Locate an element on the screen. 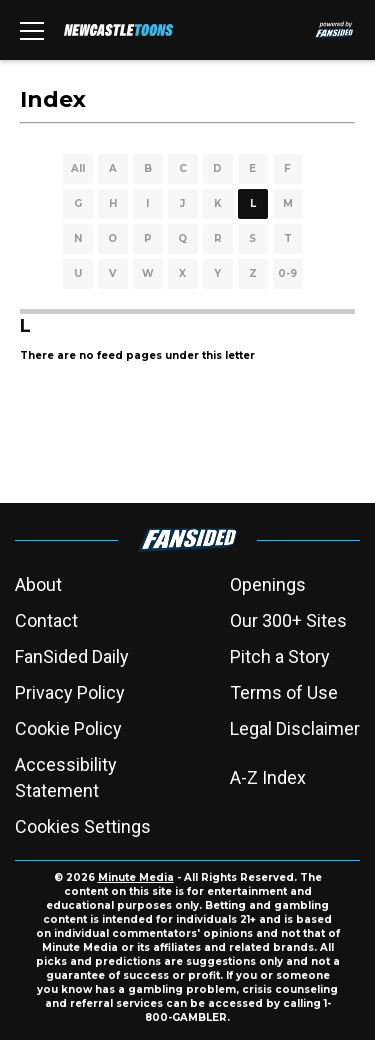  Contact is located at coordinates (46, 620).